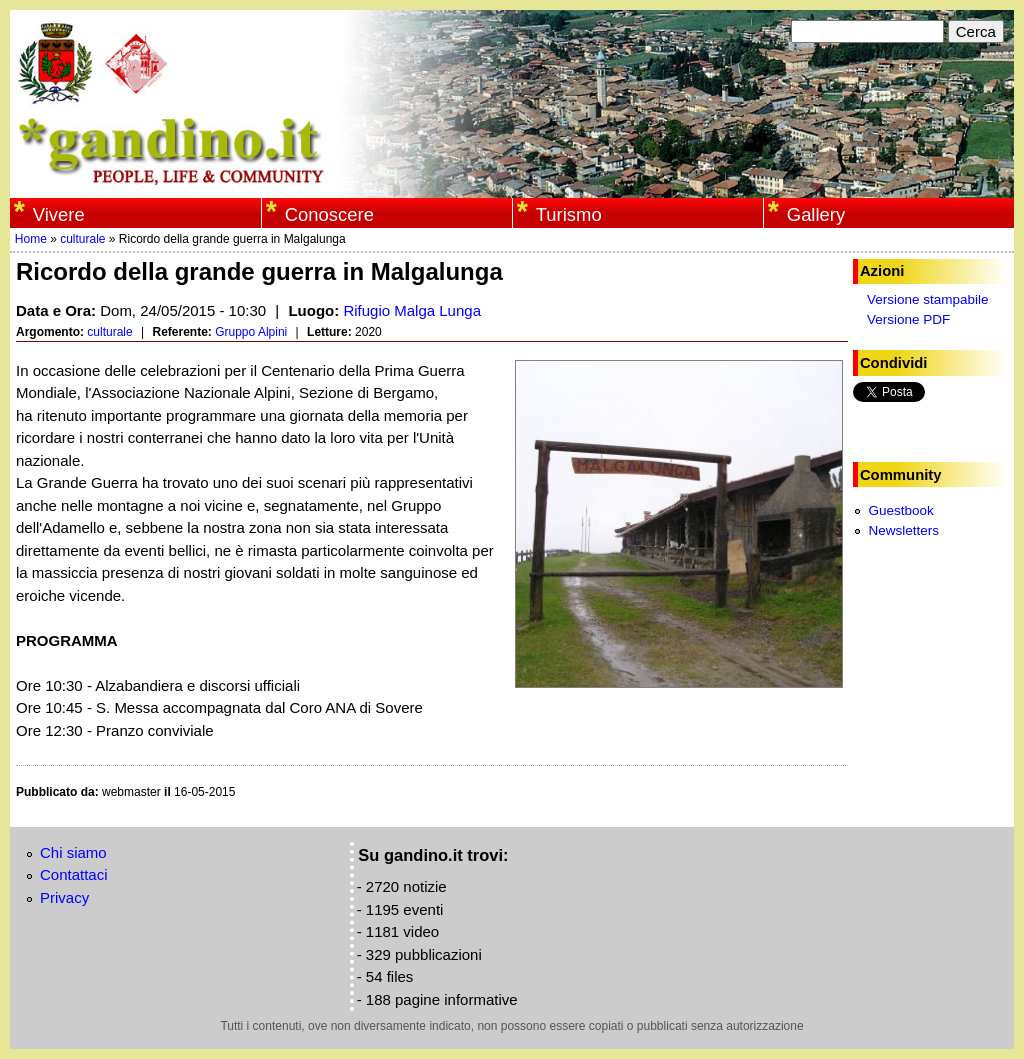 This screenshot has height=1059, width=1024. What do you see at coordinates (31, 239) in the screenshot?
I see `Home` at bounding box center [31, 239].